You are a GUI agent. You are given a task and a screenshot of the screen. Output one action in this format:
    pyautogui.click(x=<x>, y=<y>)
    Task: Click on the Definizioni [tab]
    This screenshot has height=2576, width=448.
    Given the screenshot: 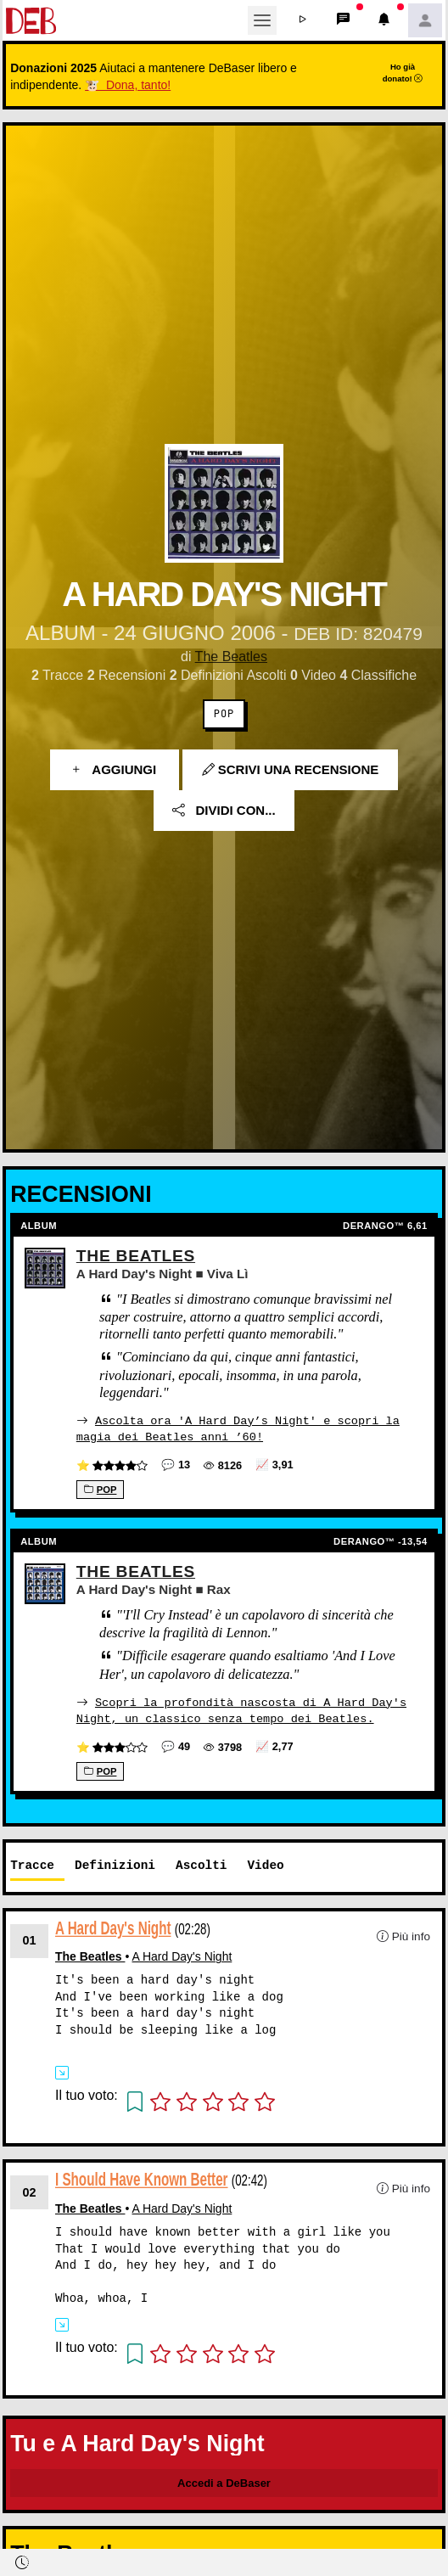 What is the action you would take?
    pyautogui.click(x=115, y=1864)
    